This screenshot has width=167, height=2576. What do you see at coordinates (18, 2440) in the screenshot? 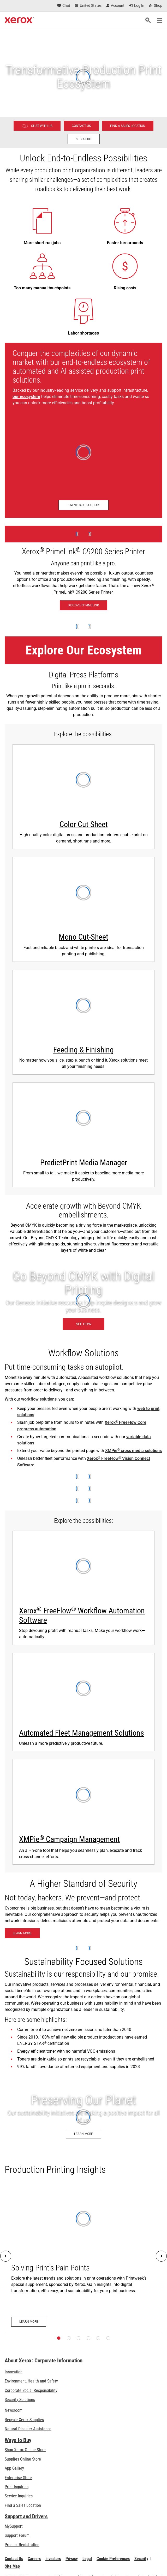
I see `Ways to Buy [Ways to Buy: Where to Buy Office Printers, Supplies & Services - Xerox]` at bounding box center [18, 2440].